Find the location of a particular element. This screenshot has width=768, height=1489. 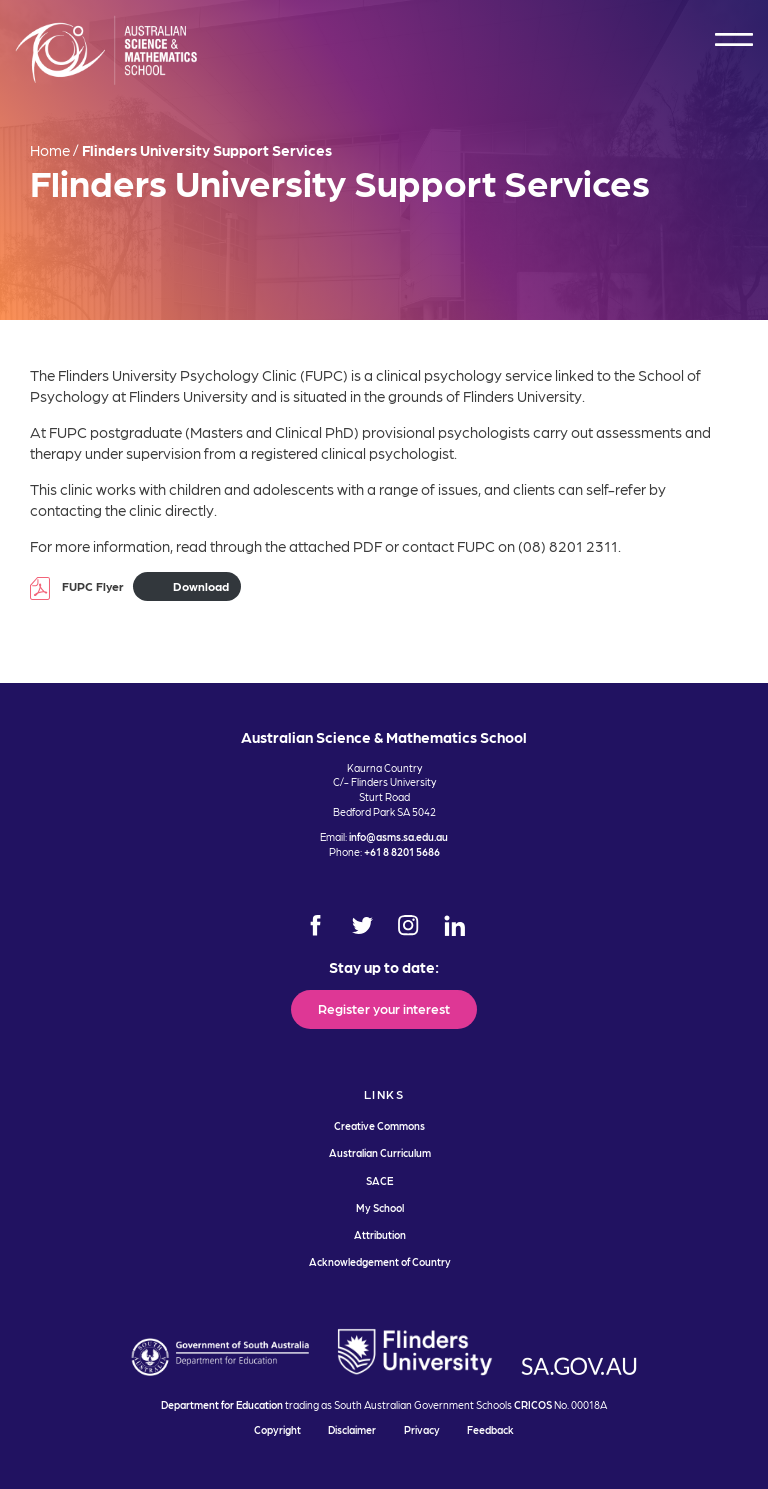

Register your interest is located at coordinates (384, 1008).